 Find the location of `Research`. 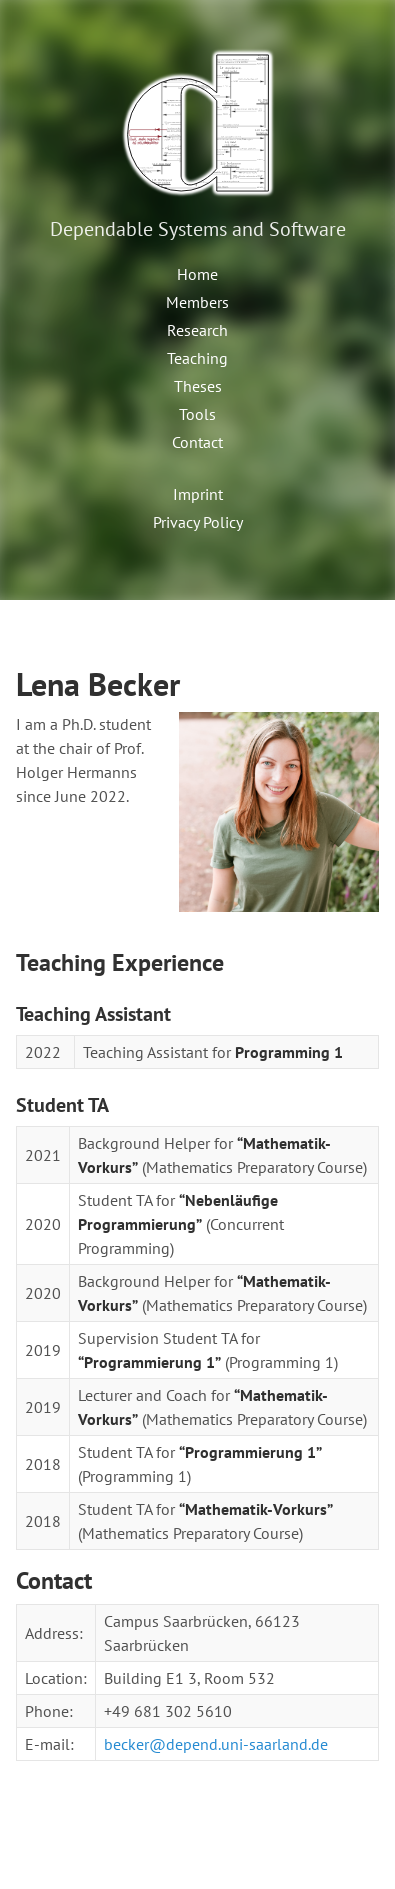

Research is located at coordinates (197, 330).